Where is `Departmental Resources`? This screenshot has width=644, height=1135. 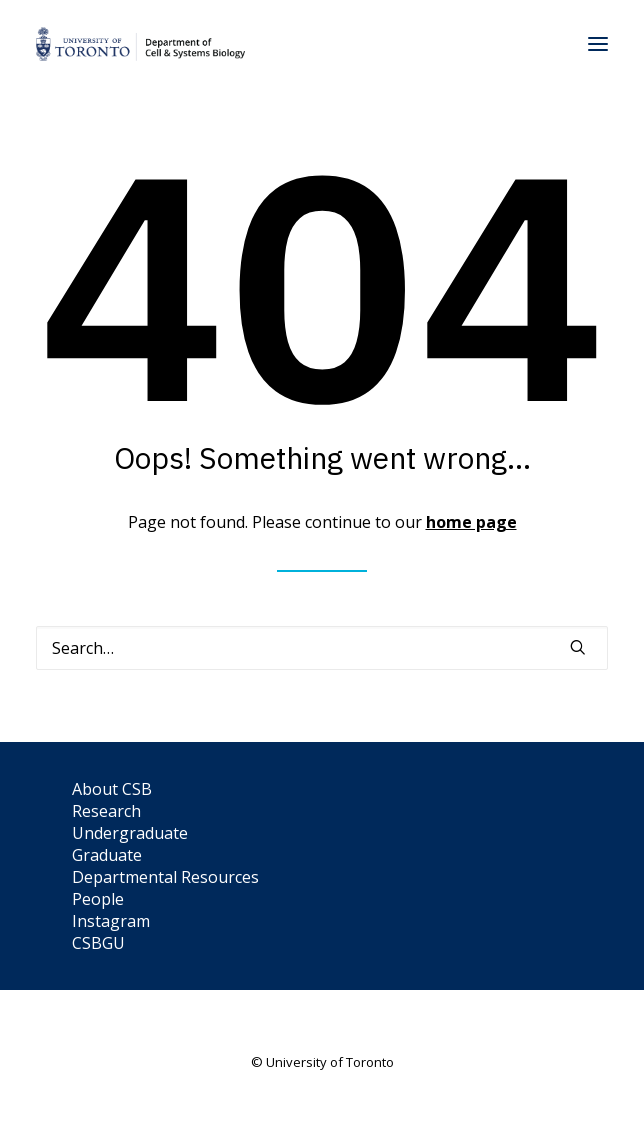 Departmental Resources is located at coordinates (165, 877).